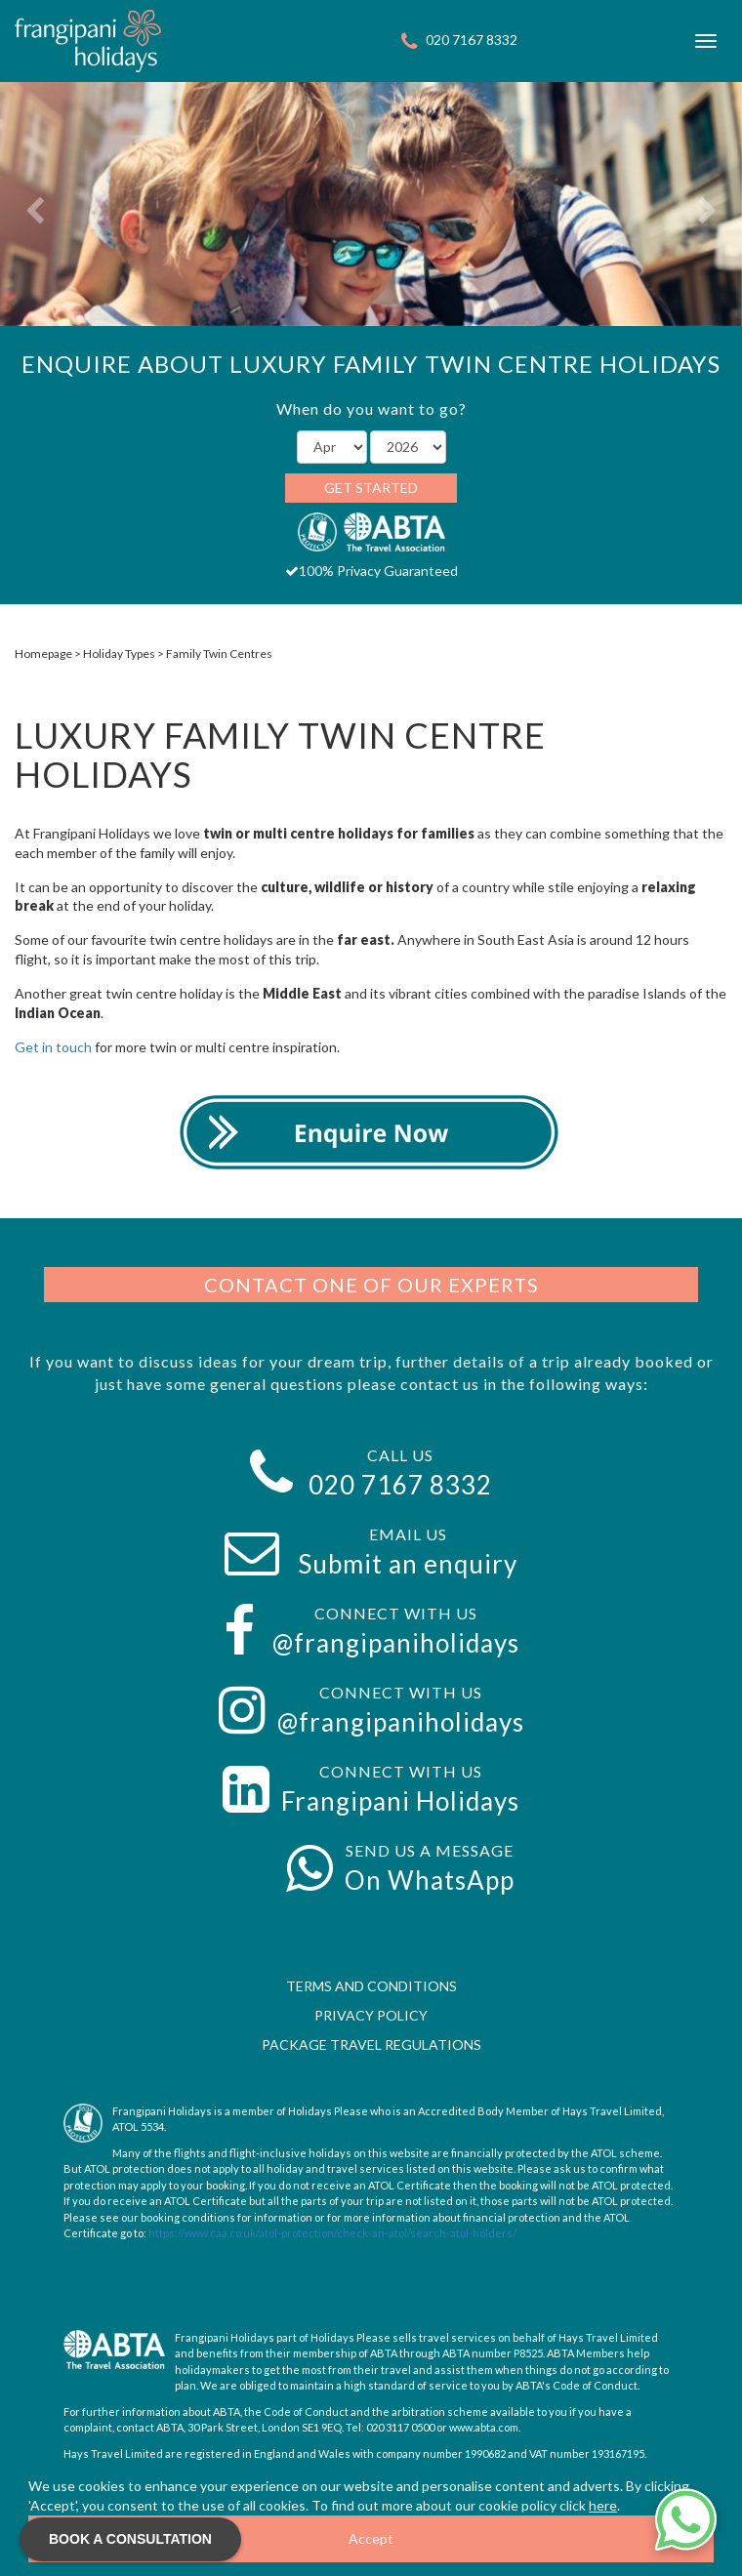 The height and width of the screenshot is (2576, 742). What do you see at coordinates (332, 2233) in the screenshot?
I see `https://www.caa.co.uk/atol-protection/check-an-atol/search-atol-holders/` at bounding box center [332, 2233].